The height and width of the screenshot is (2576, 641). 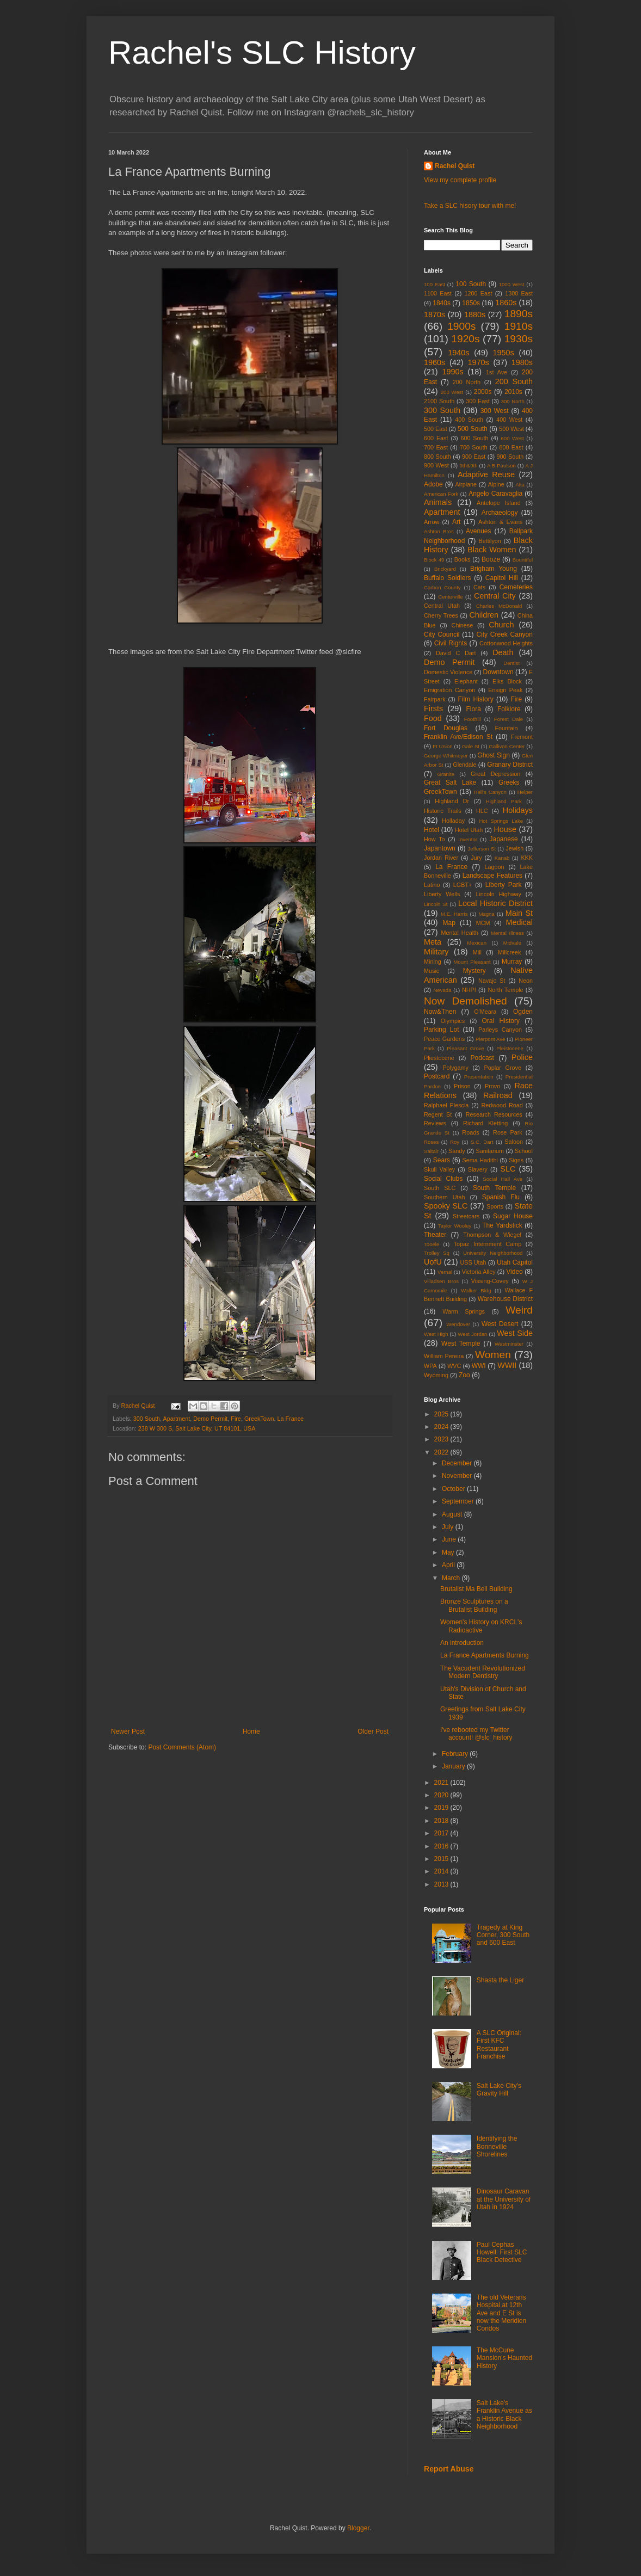 I want to click on Emigration Canyon, so click(x=449, y=690).